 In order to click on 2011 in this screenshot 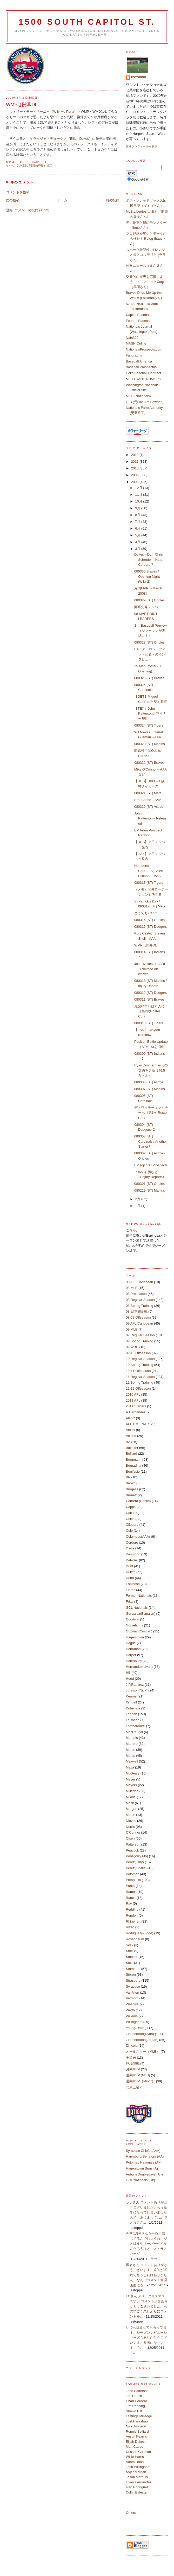, I will do `click(135, 461)`.